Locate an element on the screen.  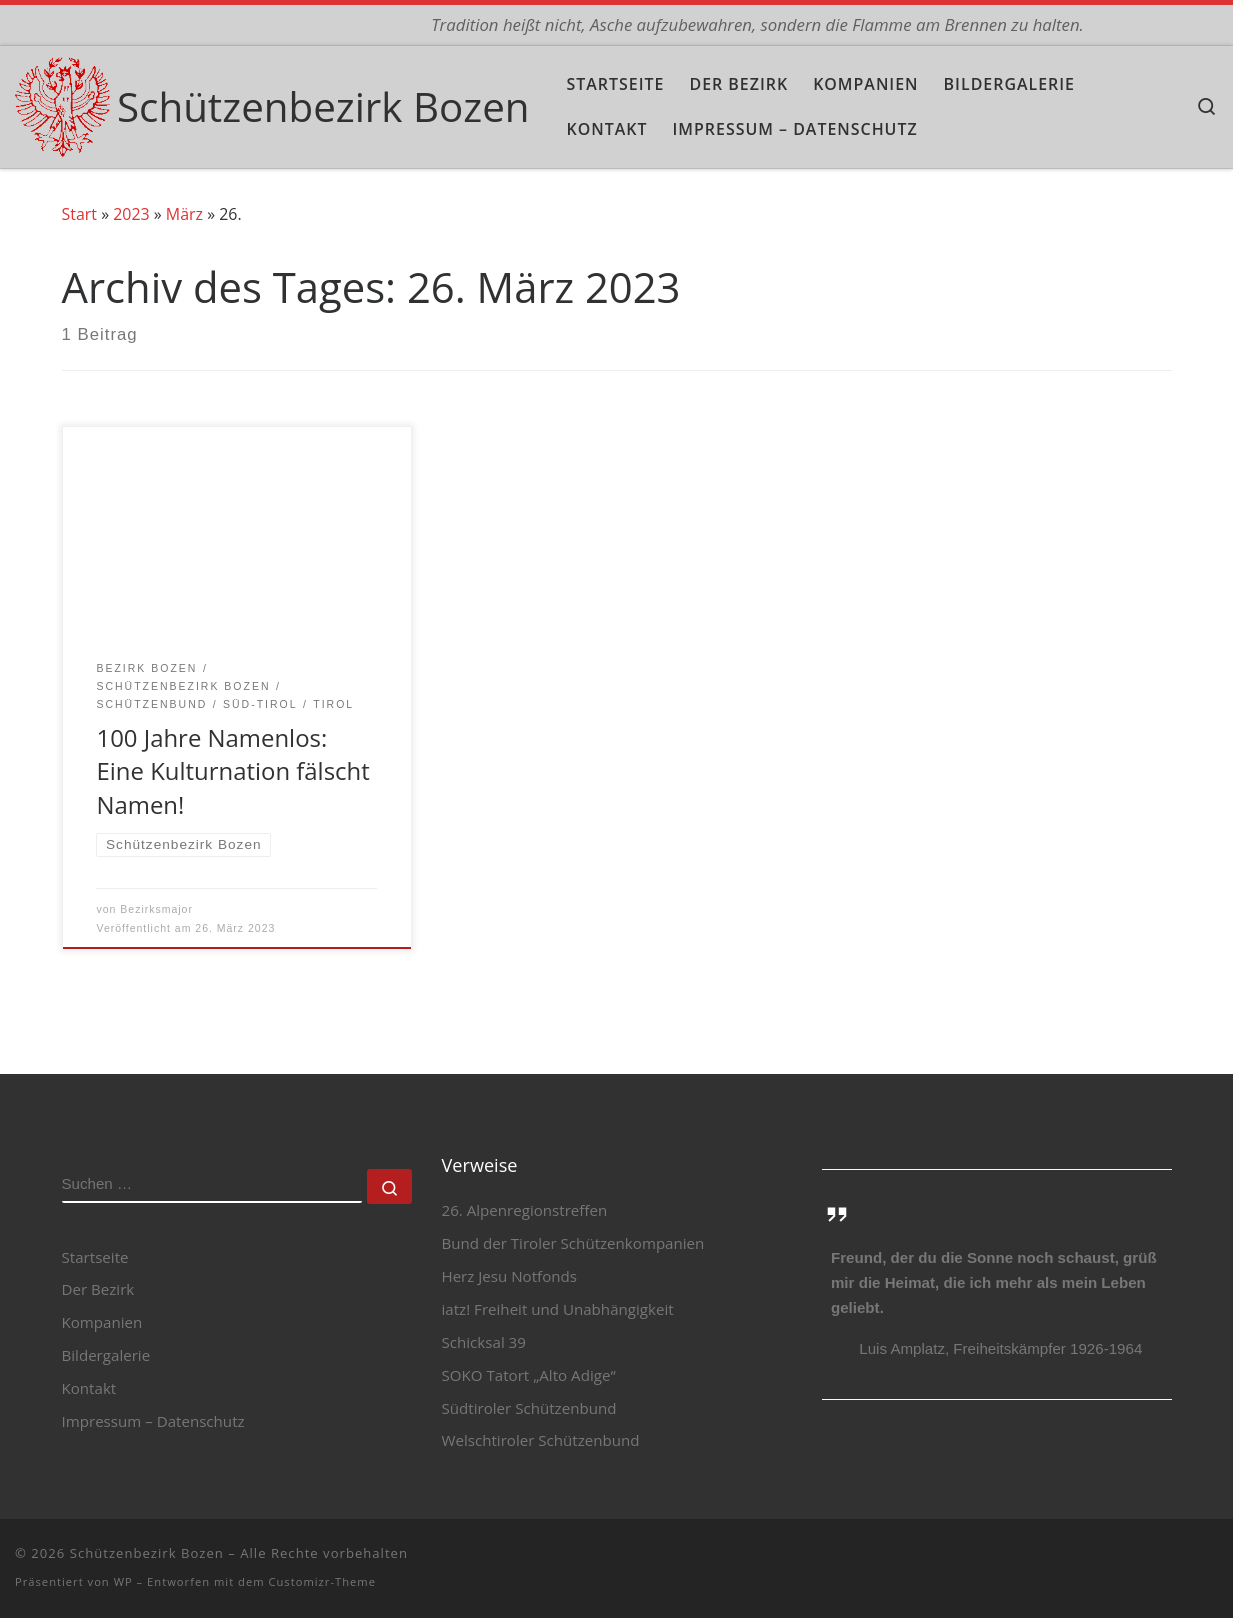
26. Alpenregionstreffen is located at coordinates (525, 1211).